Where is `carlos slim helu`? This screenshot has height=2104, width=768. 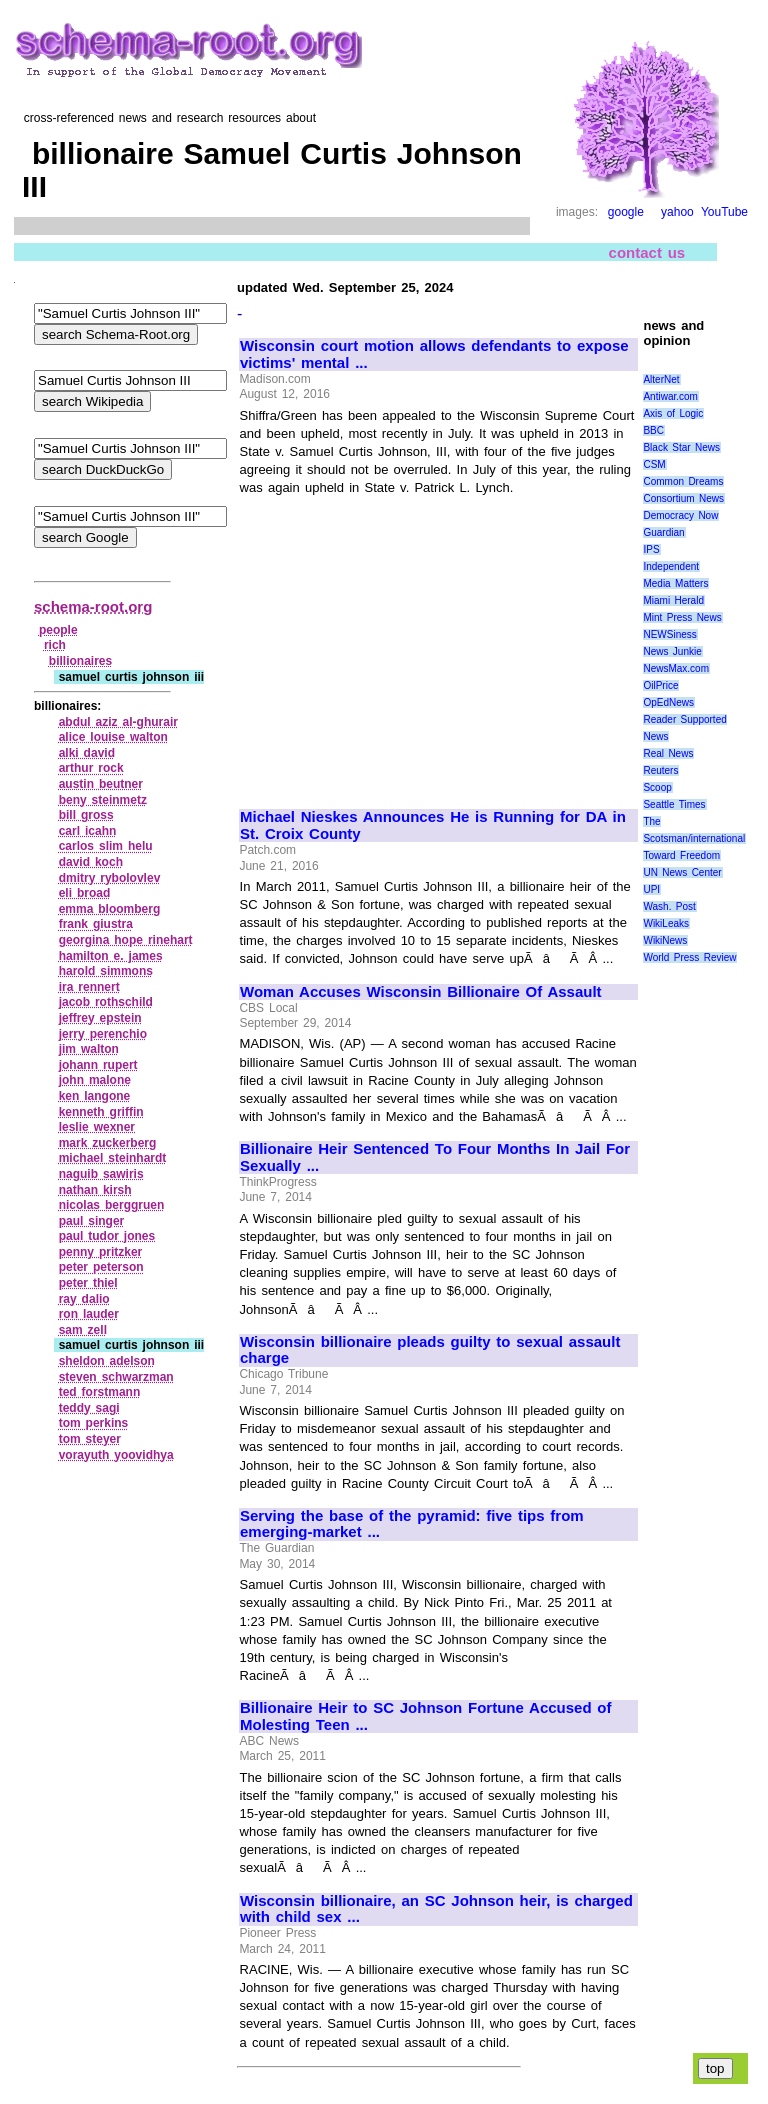 carlos slim helu is located at coordinates (106, 846).